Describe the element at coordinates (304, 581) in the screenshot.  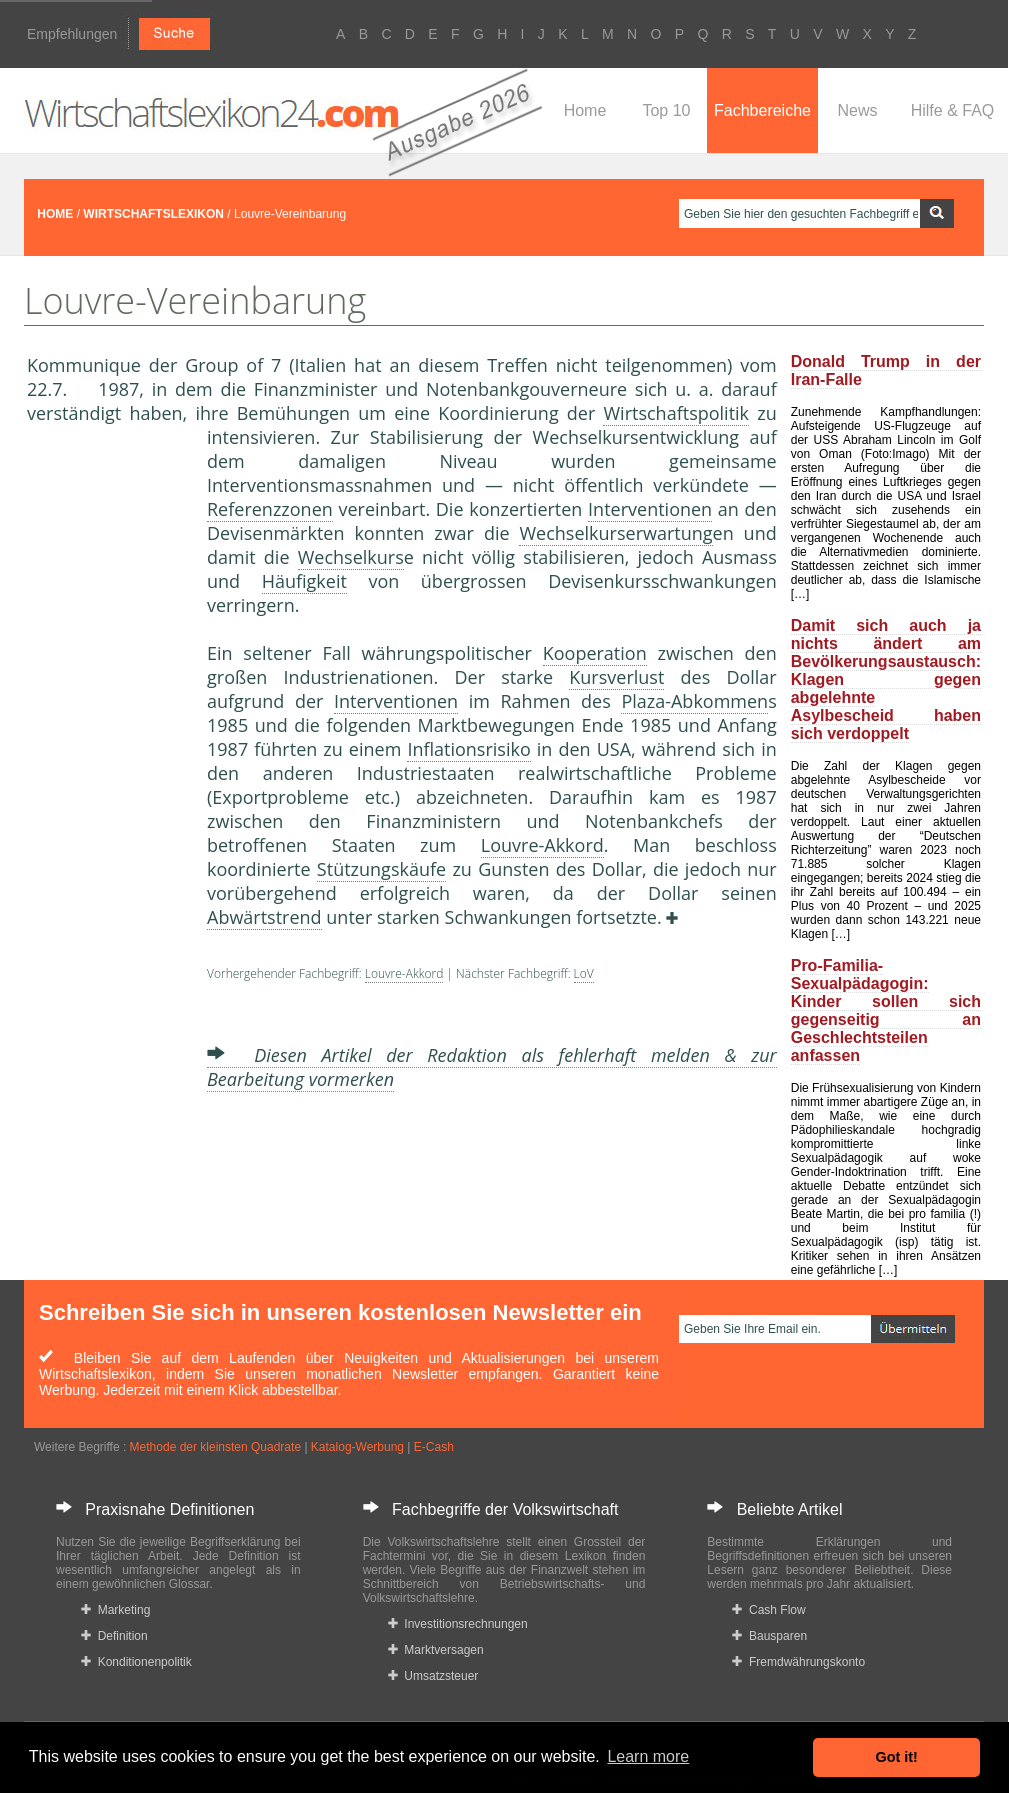
I see `Häufigkeit` at that location.